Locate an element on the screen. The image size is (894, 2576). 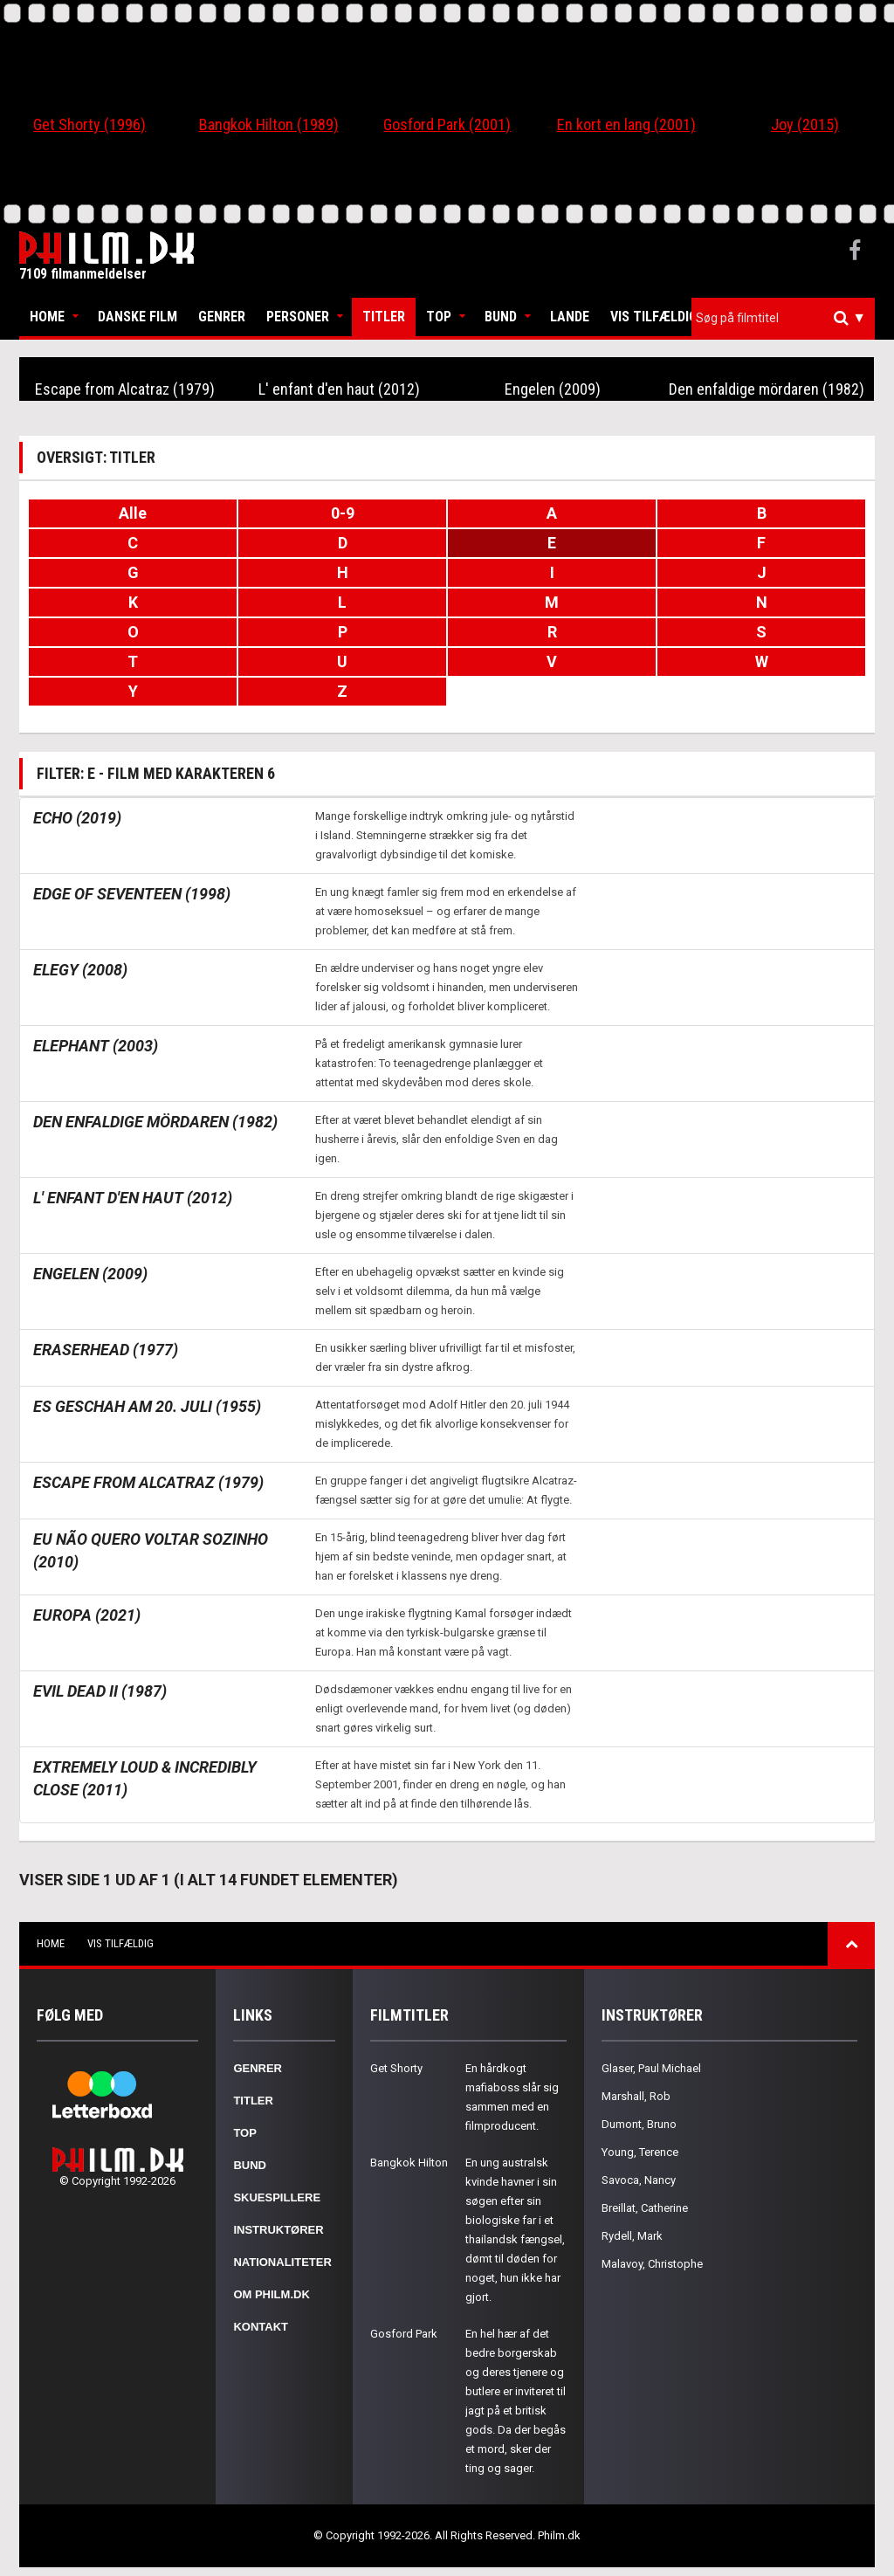
Gosford Park (2001) is located at coordinates (447, 124).